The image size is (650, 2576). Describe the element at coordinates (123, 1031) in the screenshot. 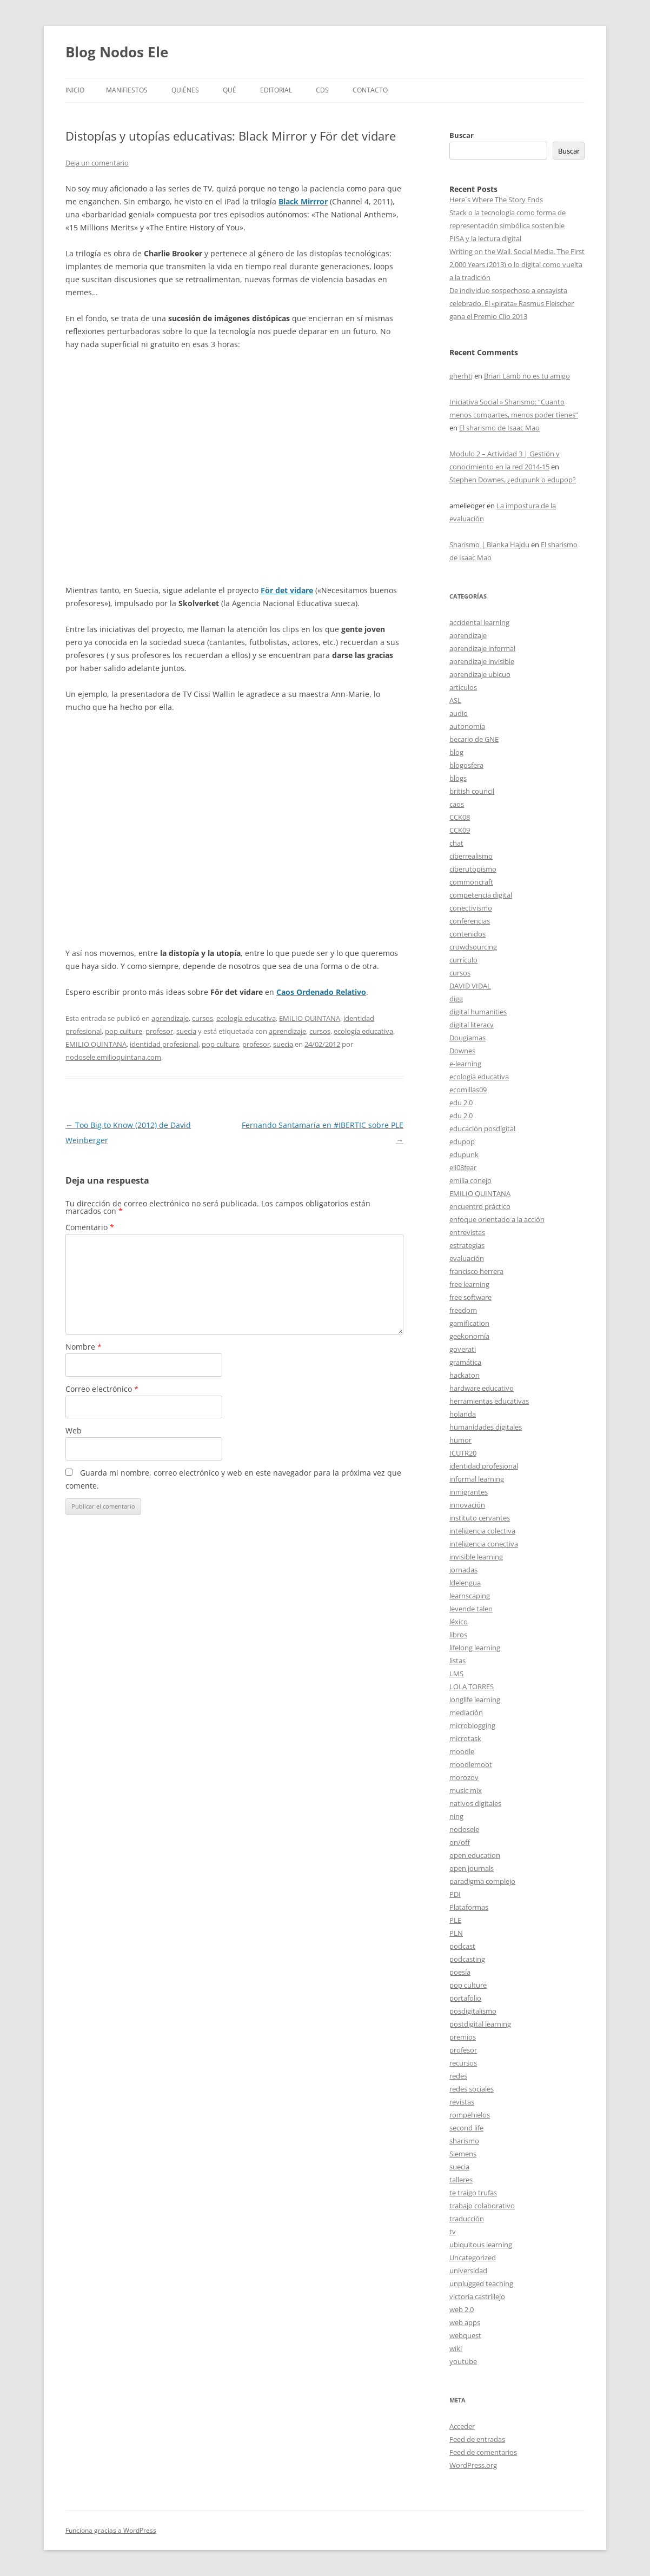

I see `pop culture` at that location.